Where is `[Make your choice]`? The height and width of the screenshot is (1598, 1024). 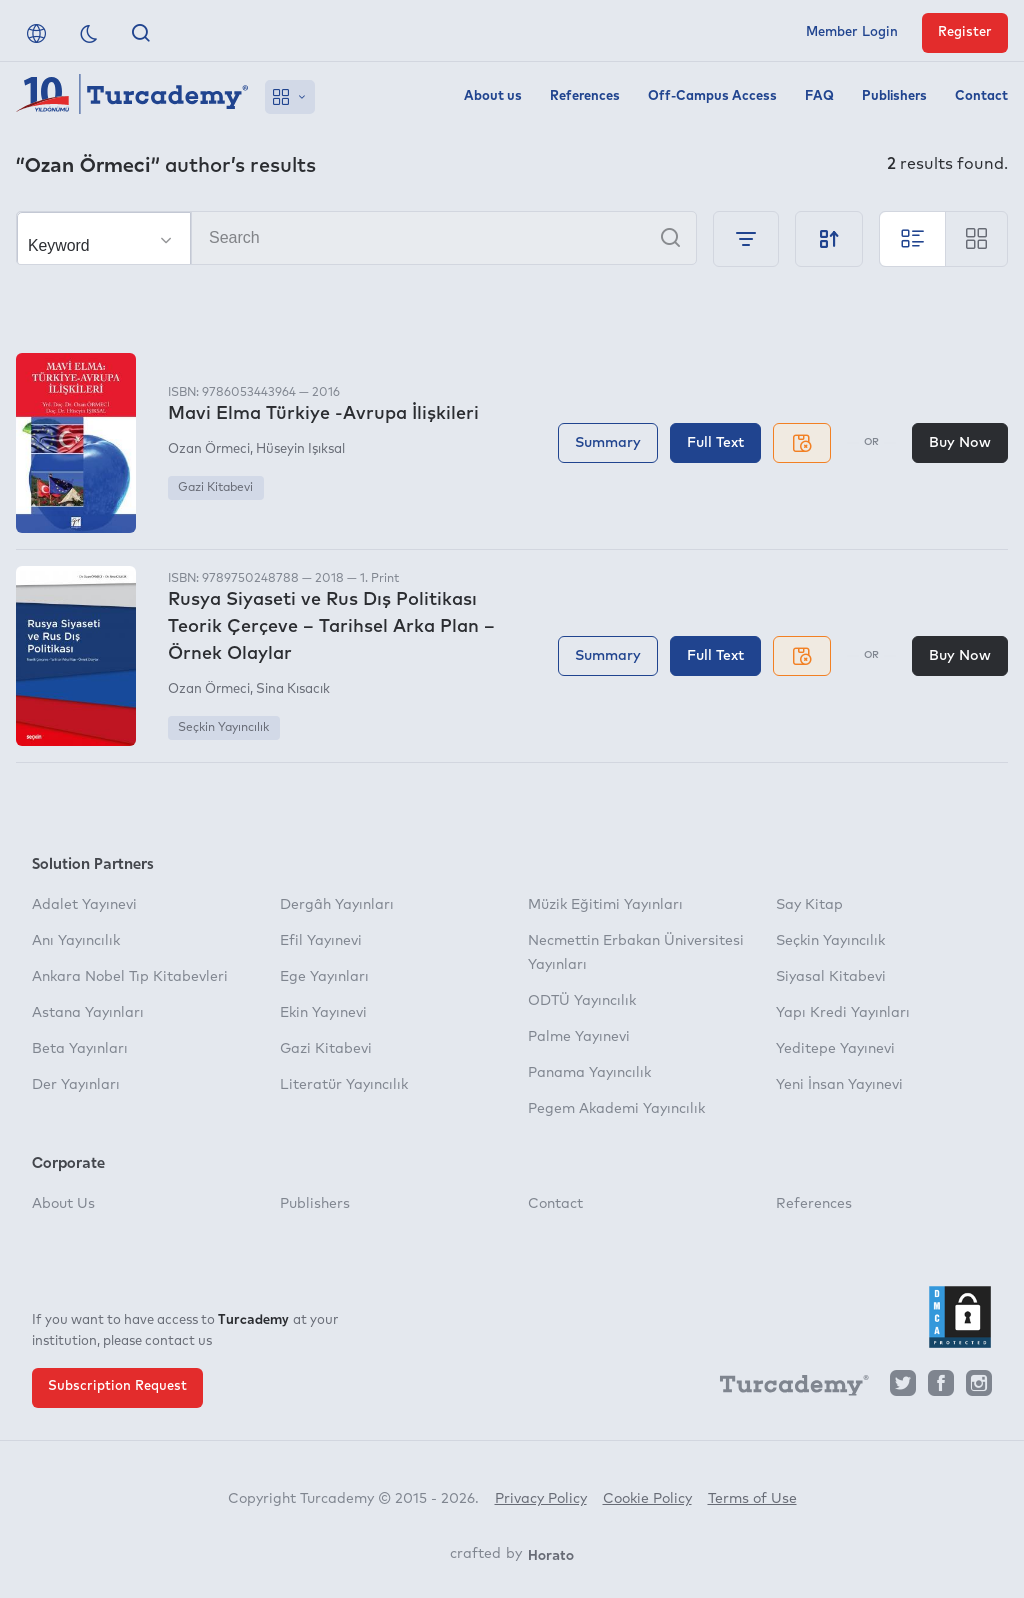
[Make your choice] is located at coordinates (104, 239).